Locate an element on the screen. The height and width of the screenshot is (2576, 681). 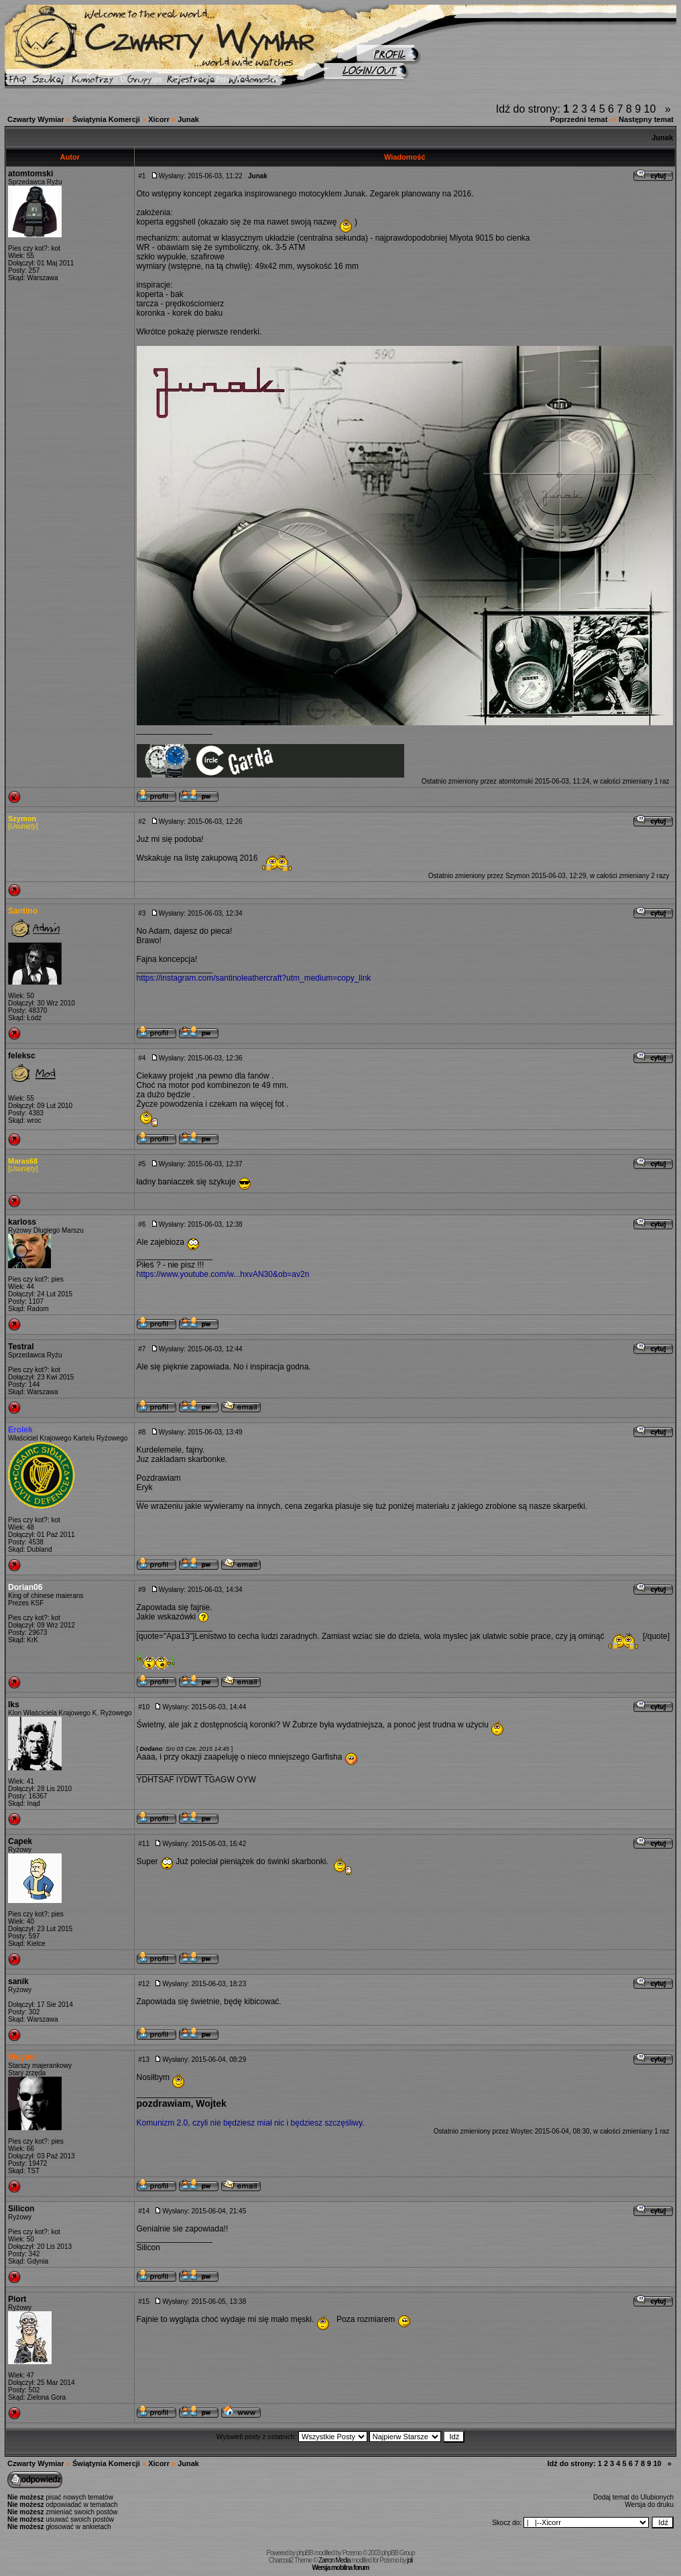
Silicon is located at coordinates (21, 2208).